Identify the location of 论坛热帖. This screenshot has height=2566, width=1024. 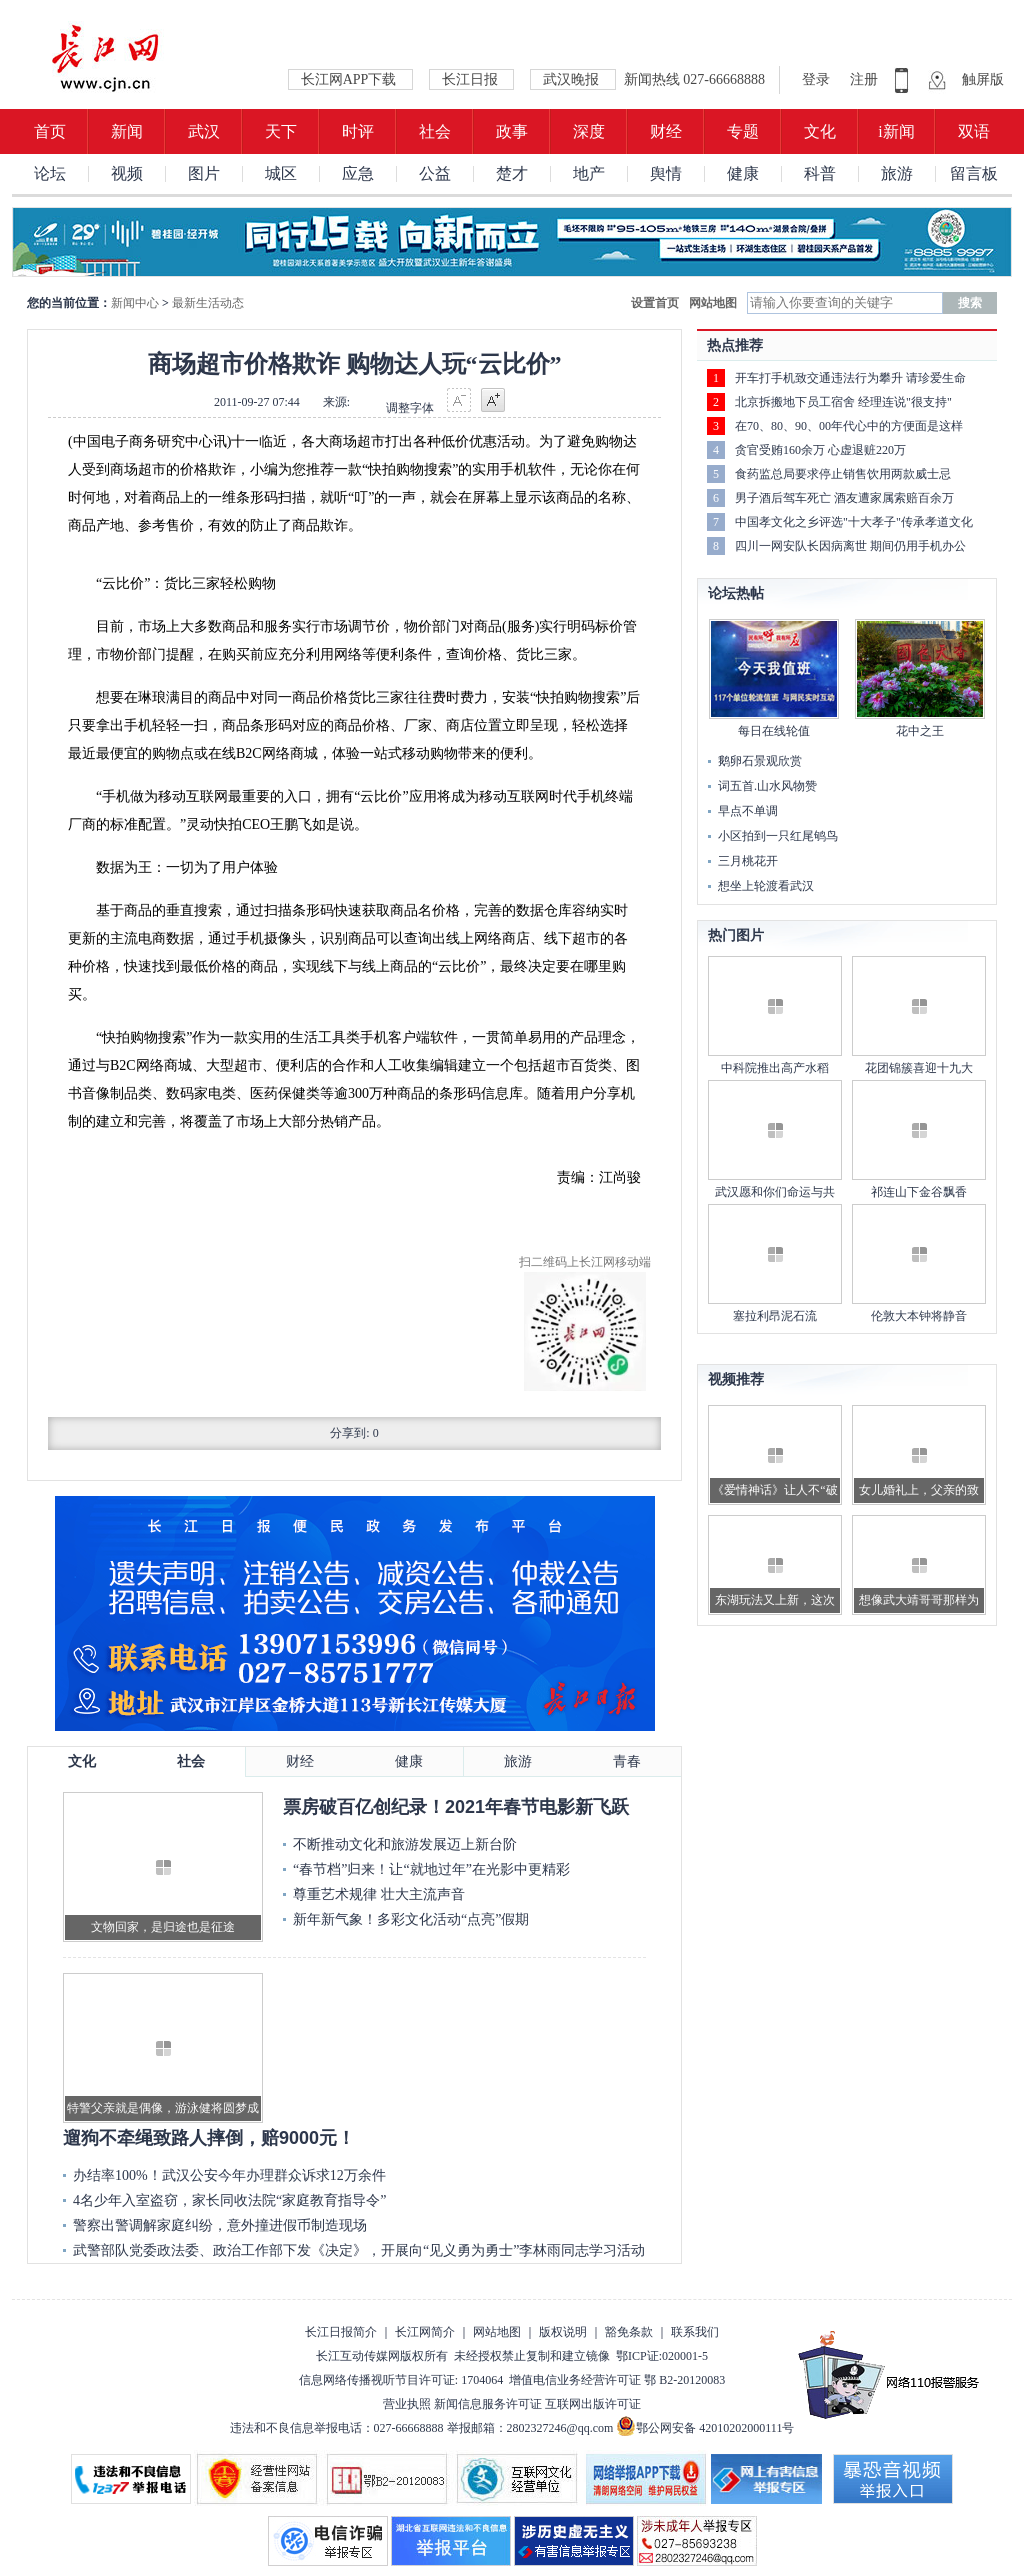
(736, 593).